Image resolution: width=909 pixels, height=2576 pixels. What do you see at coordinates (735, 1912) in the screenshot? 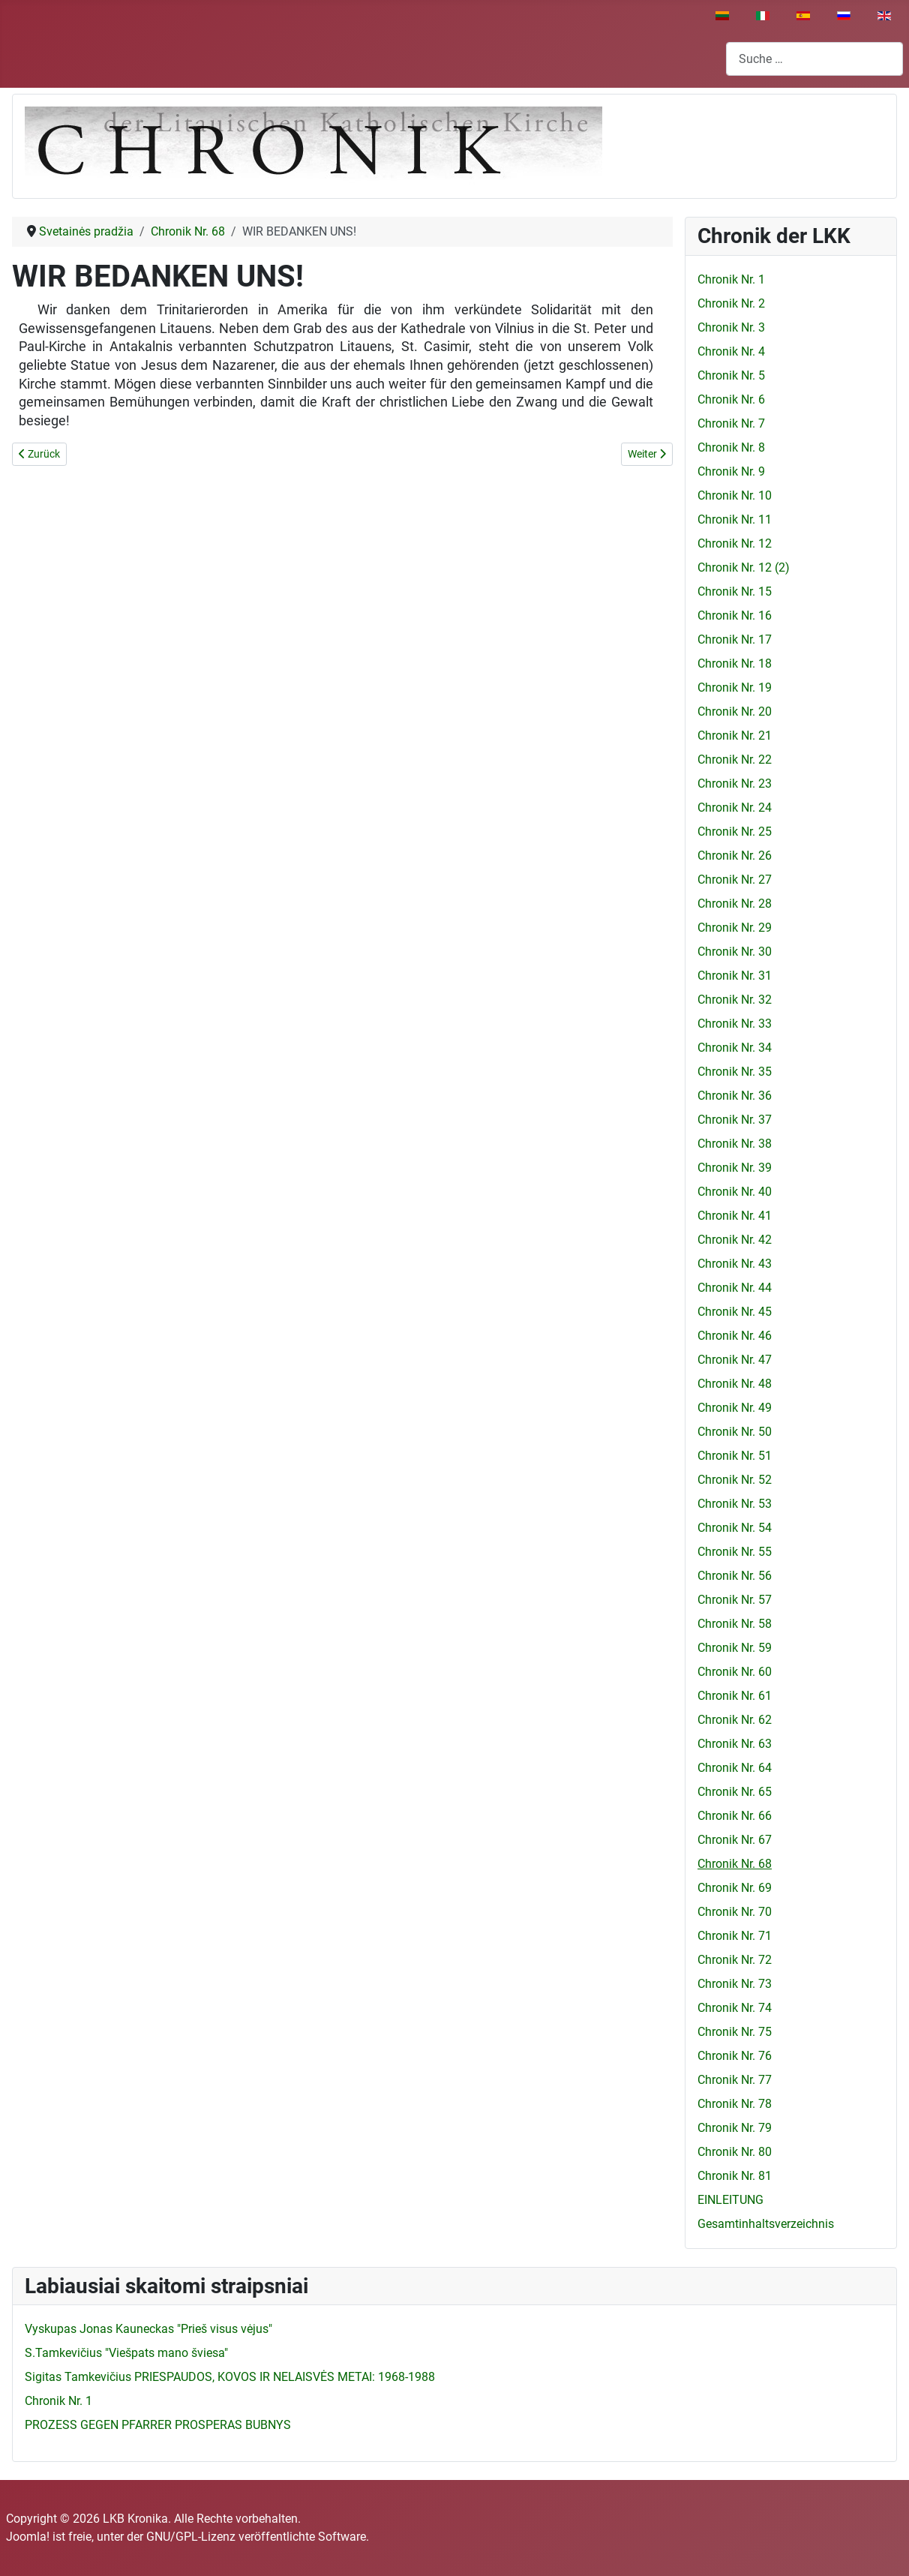
I see `Chronik Nr. 70` at bounding box center [735, 1912].